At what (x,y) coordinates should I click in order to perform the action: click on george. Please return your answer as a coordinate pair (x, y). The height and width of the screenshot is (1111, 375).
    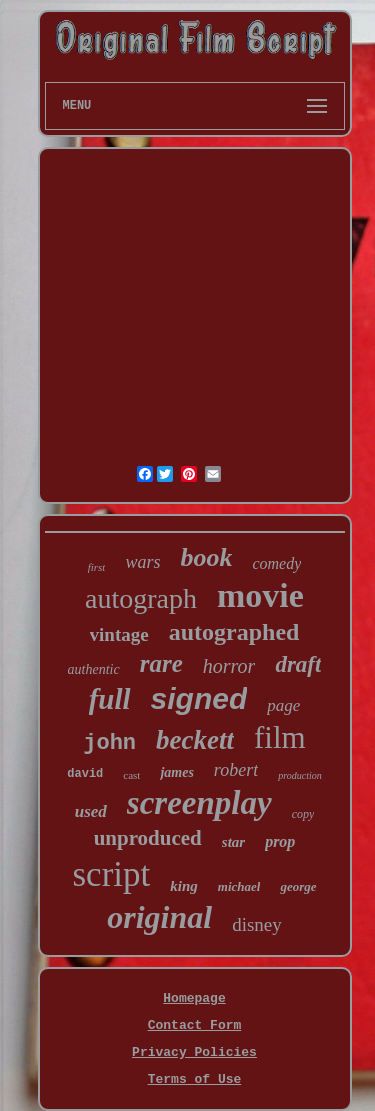
    Looking at the image, I should click on (298, 886).